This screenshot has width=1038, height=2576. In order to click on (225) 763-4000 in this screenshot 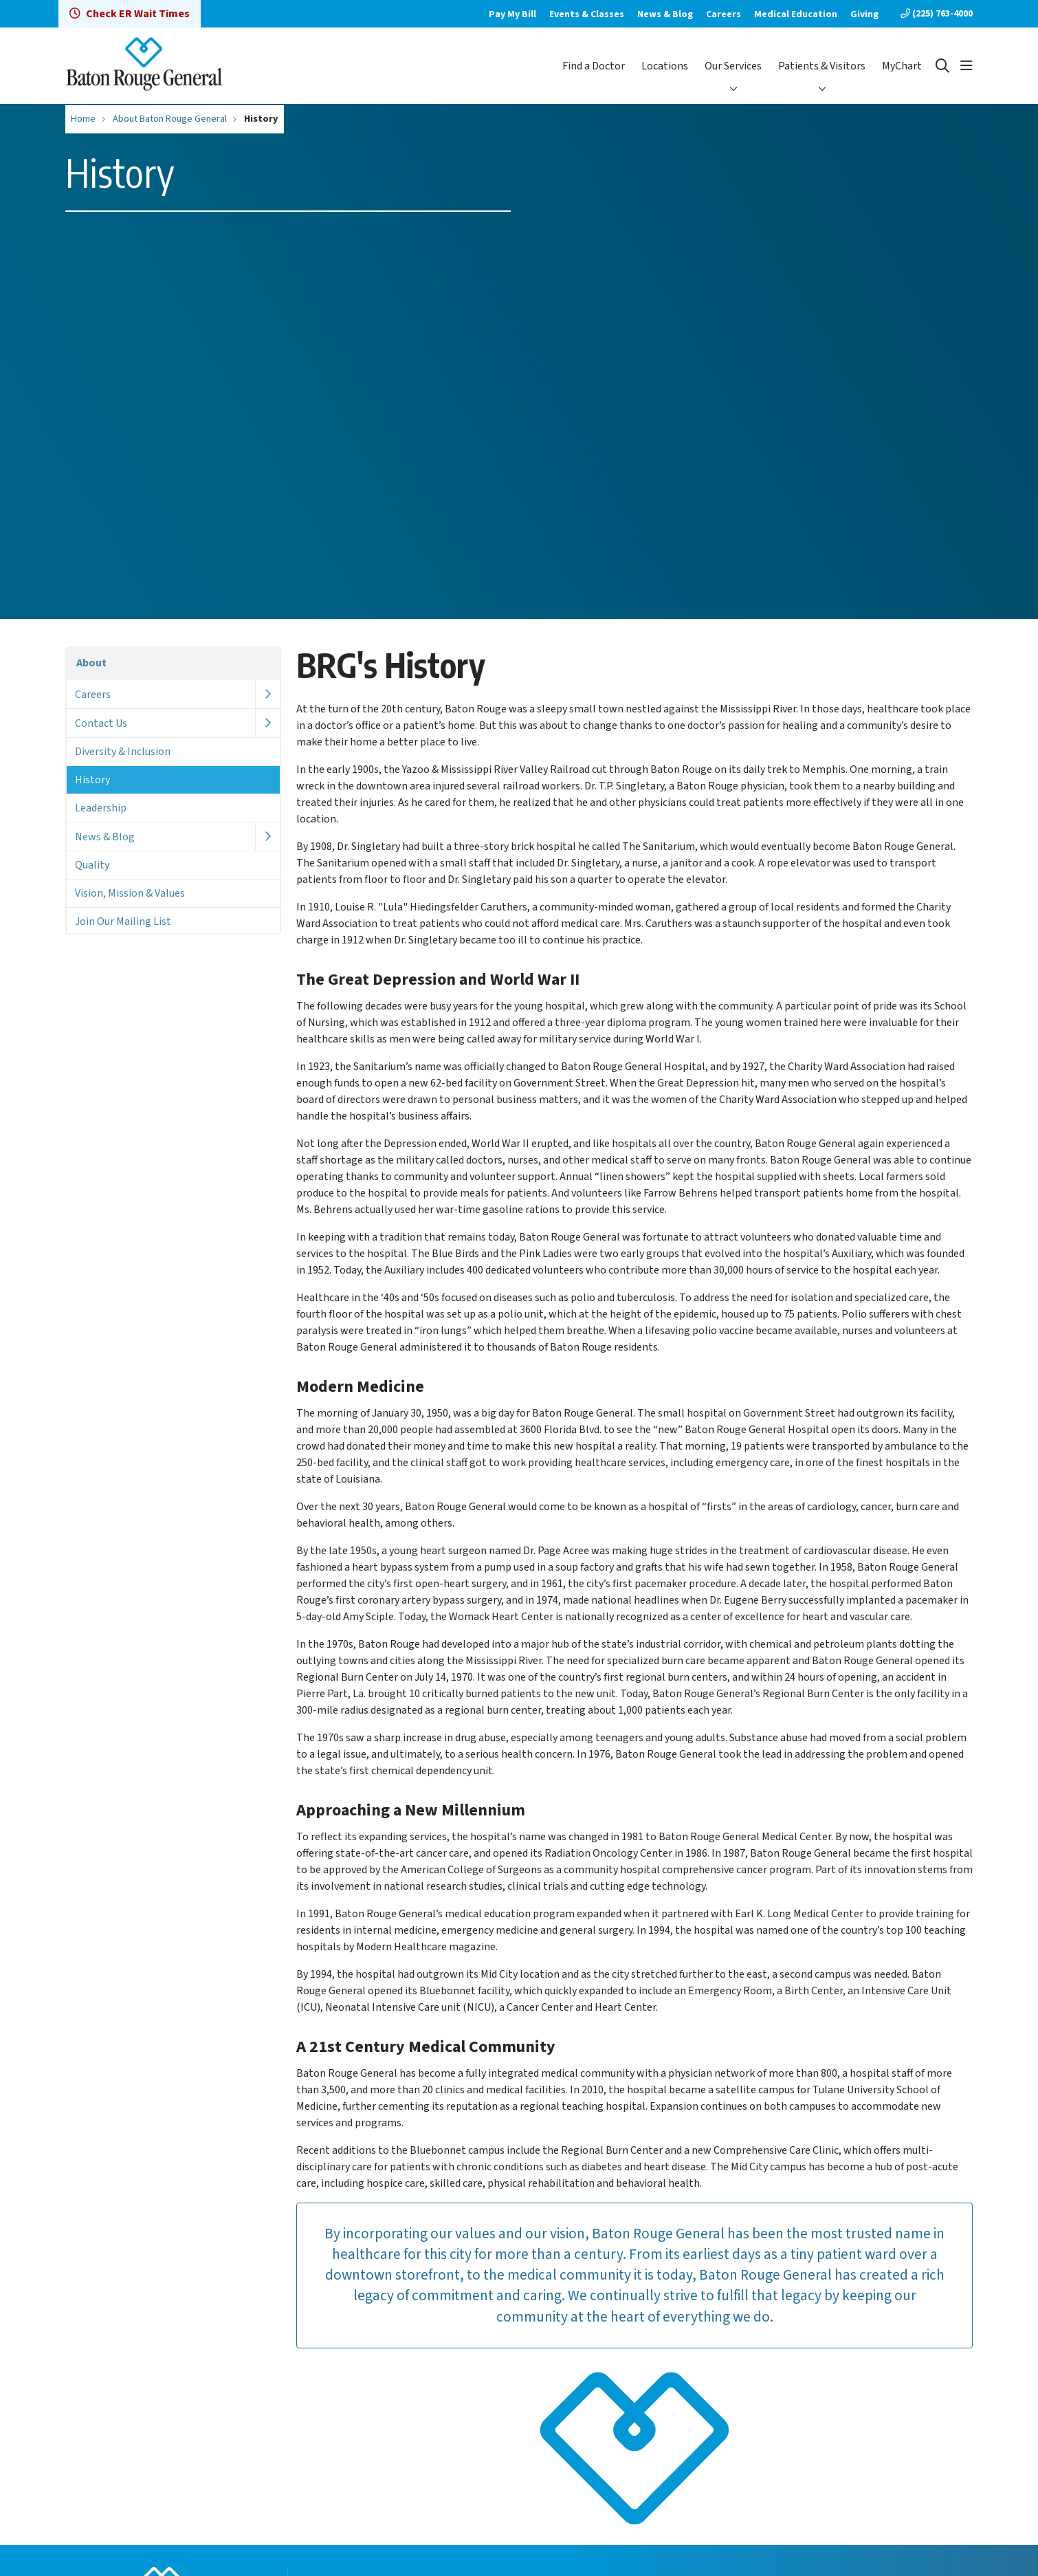, I will do `click(937, 14)`.